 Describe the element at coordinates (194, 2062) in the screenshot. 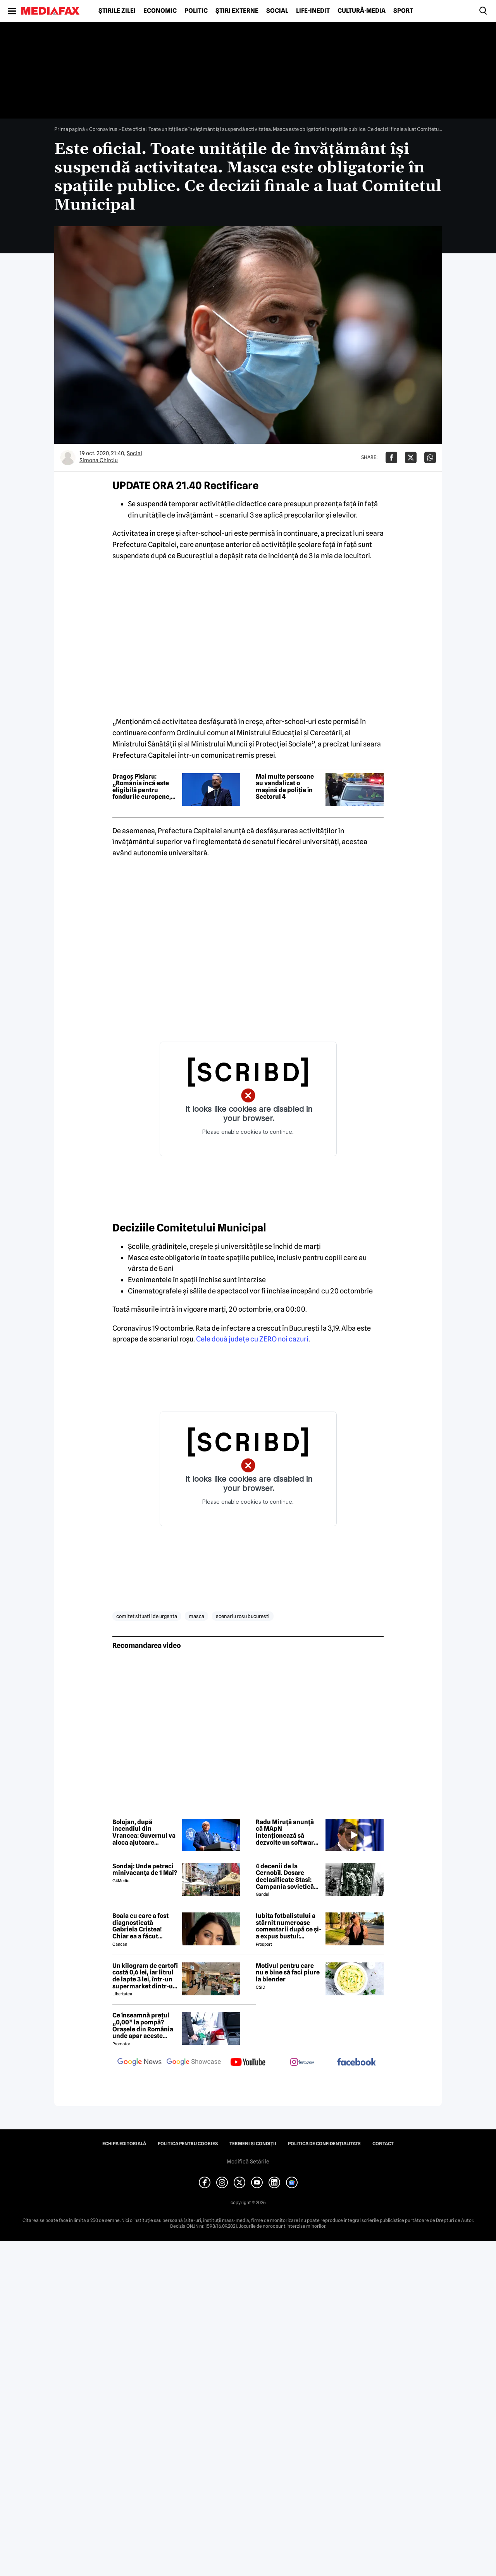

I see `[follow us on google news showcase]` at that location.